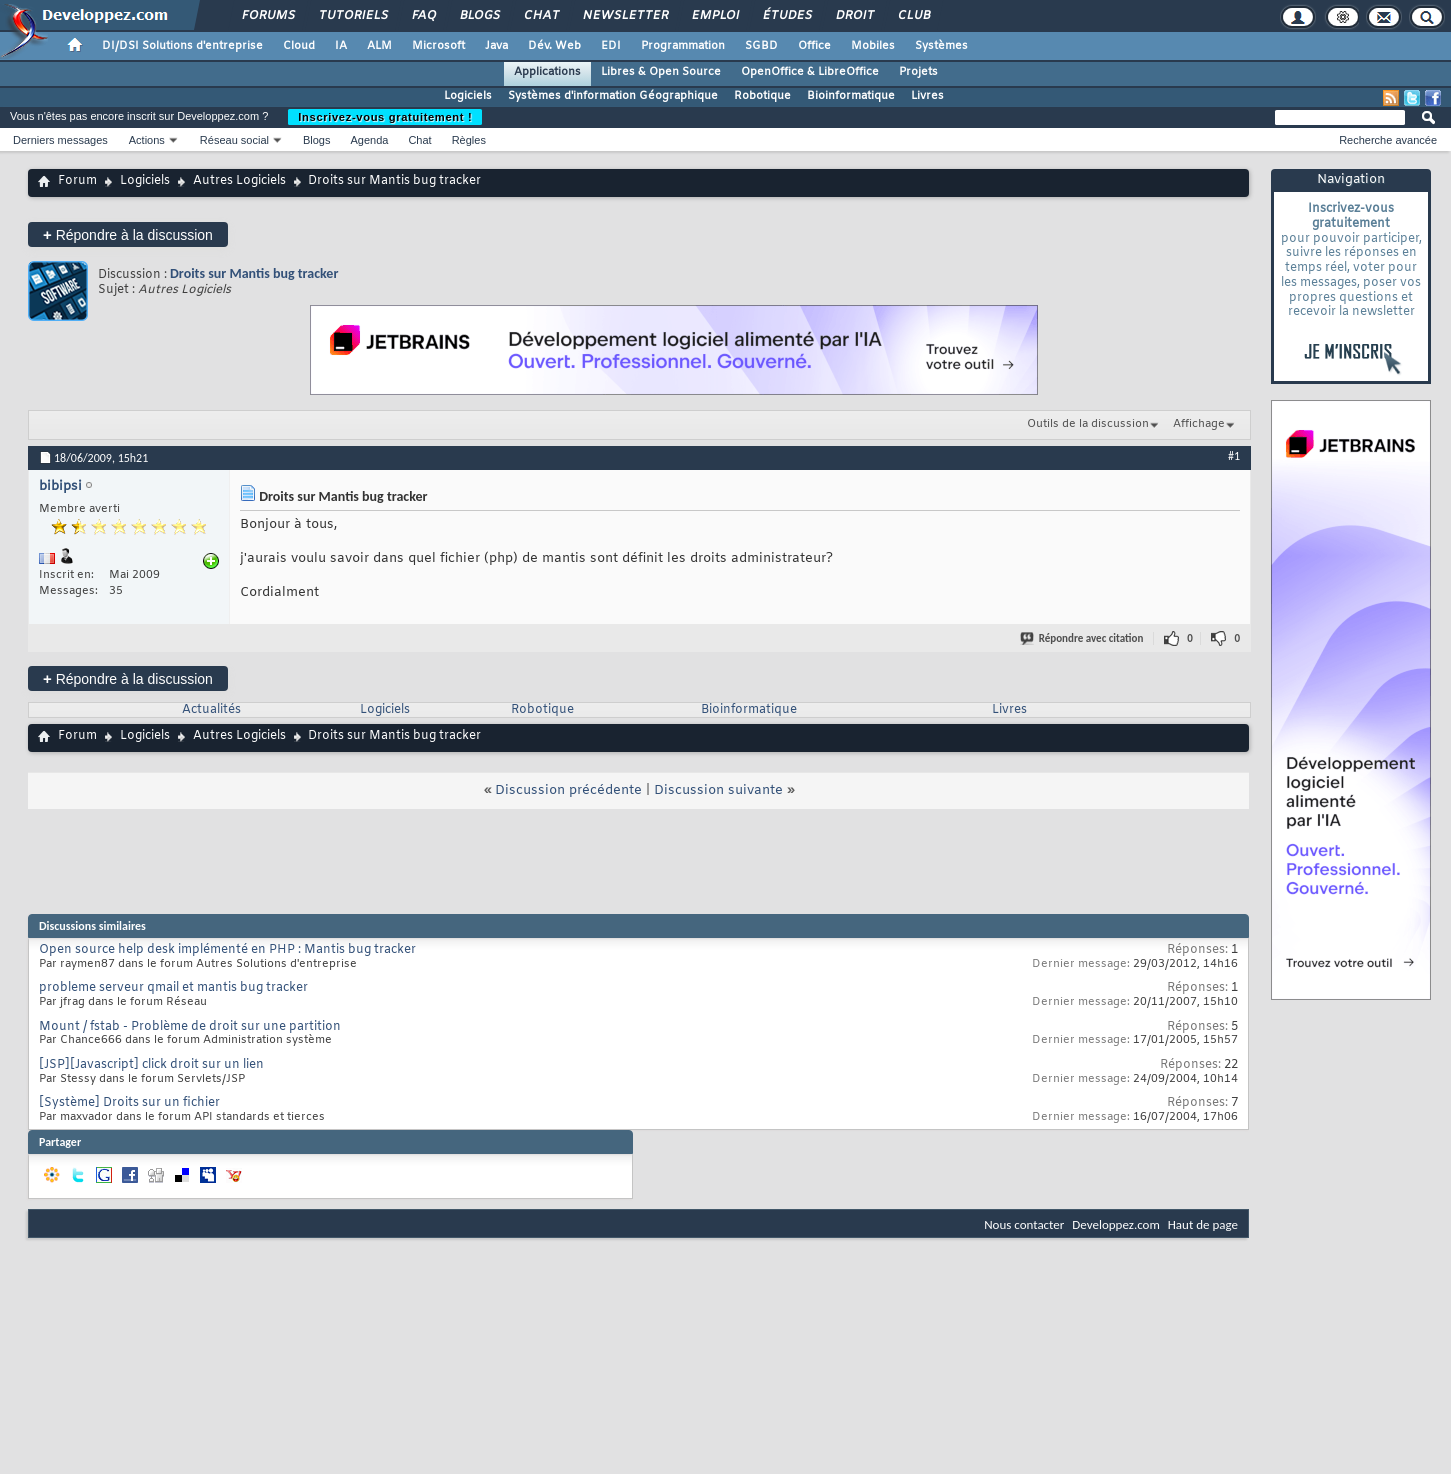 This screenshot has height=1474, width=1451. Describe the element at coordinates (613, 96) in the screenshot. I see `Systèmes d'information Géographique` at that location.